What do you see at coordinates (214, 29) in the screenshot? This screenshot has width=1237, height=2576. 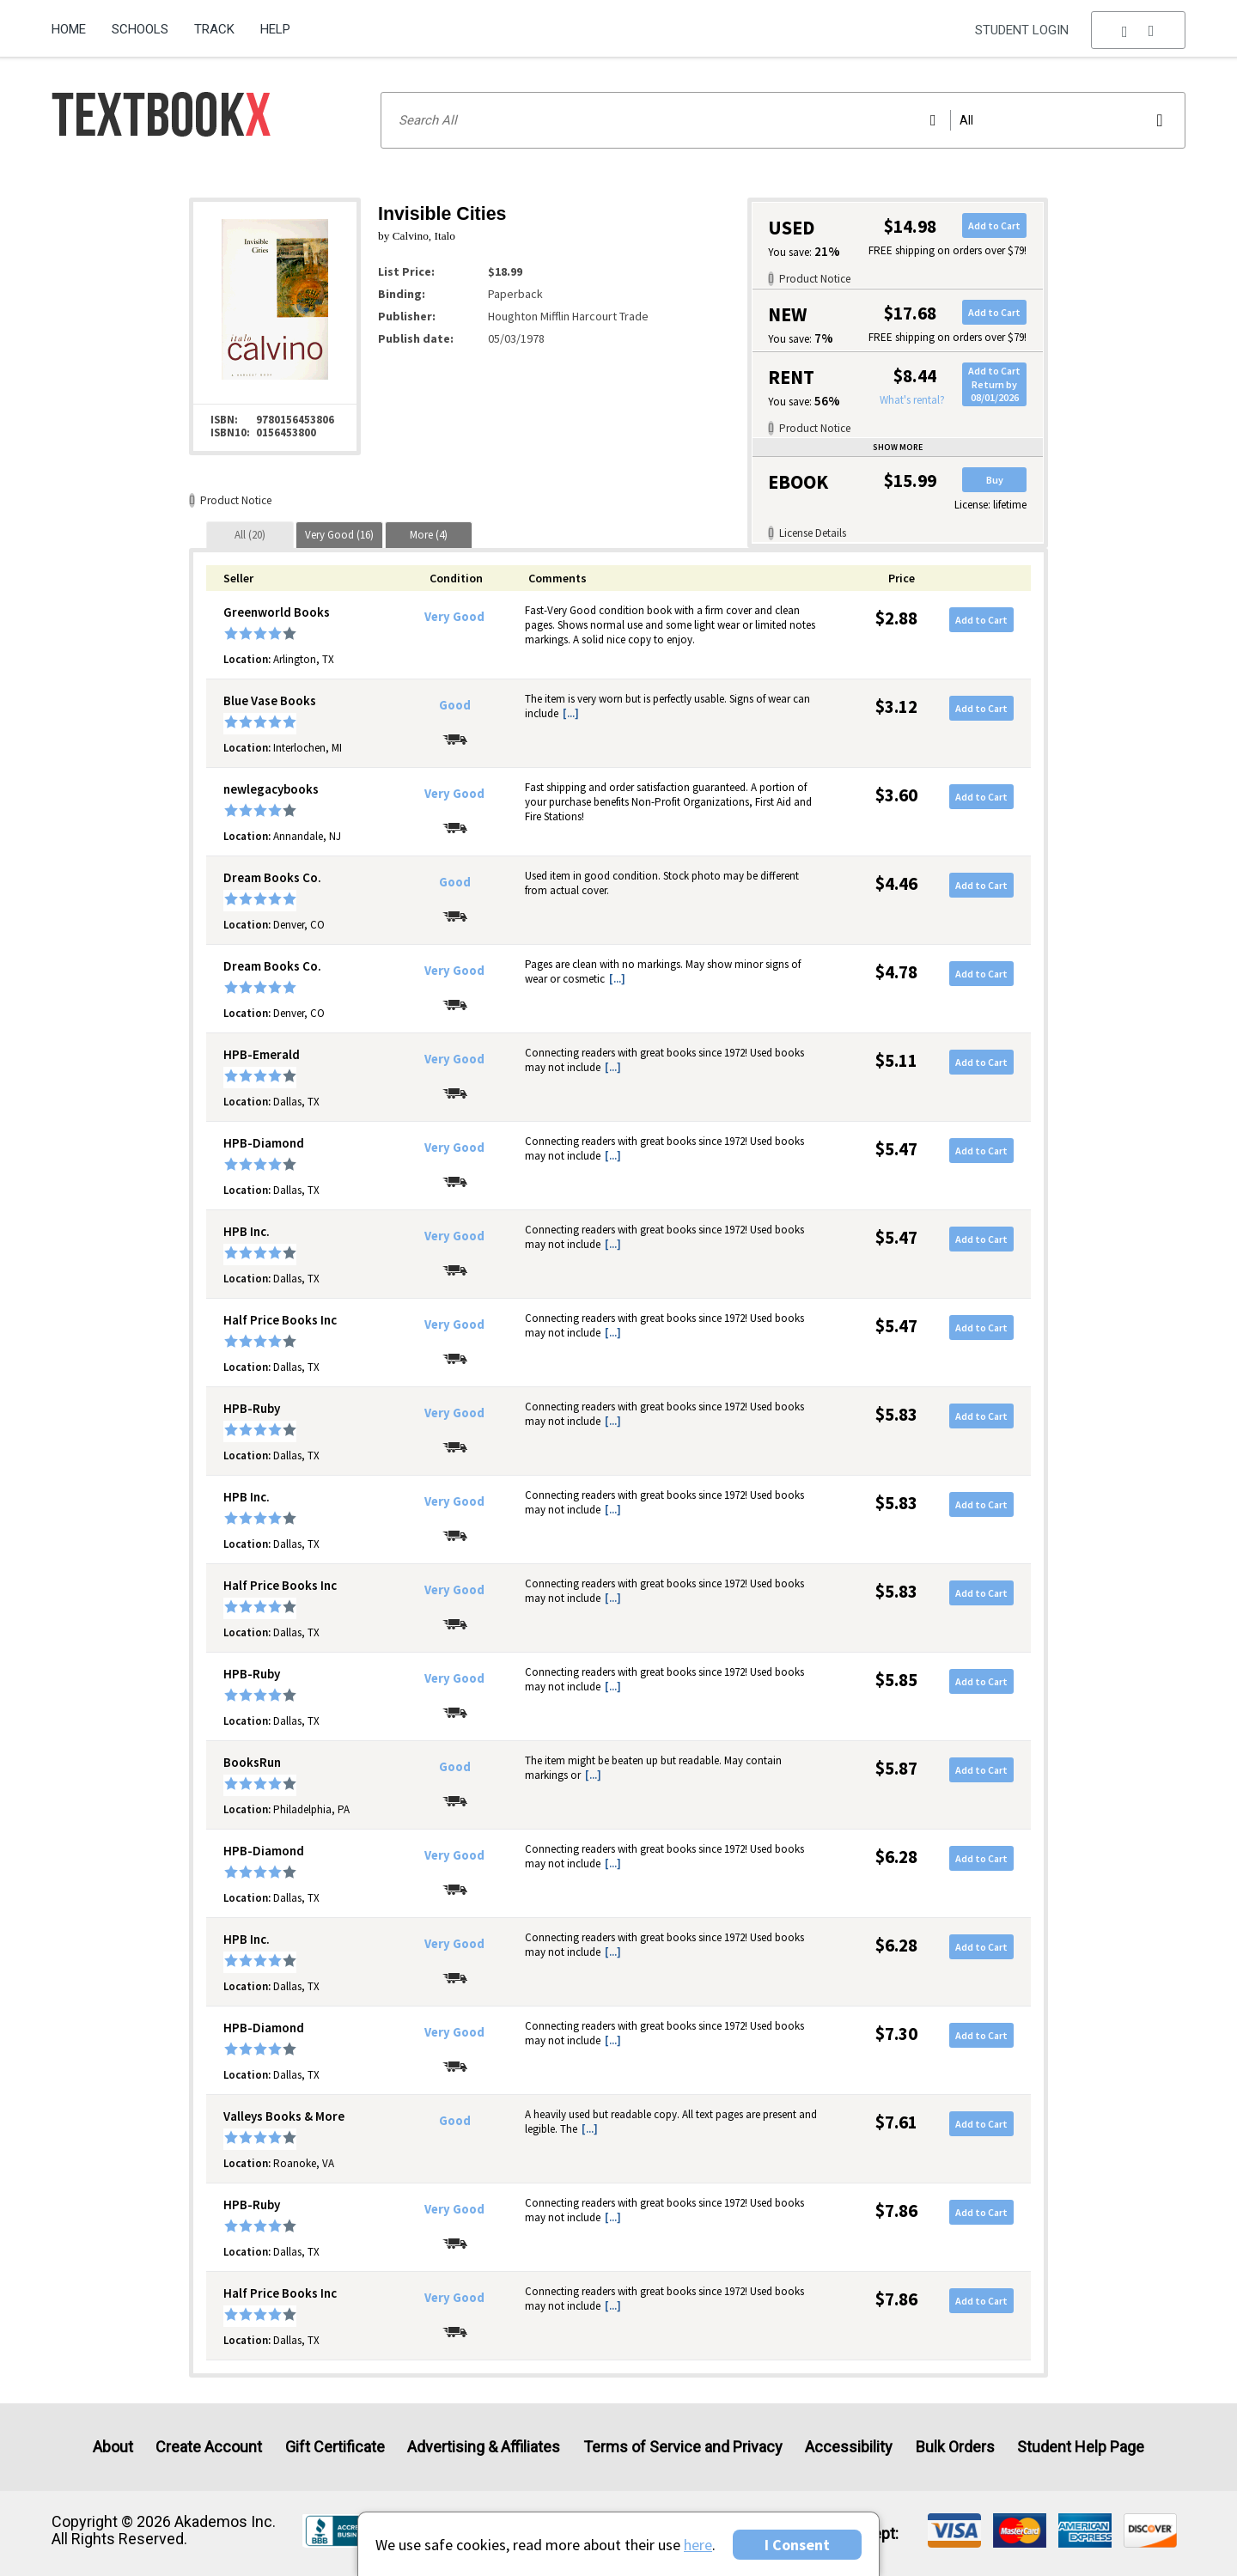 I see `Track` at bounding box center [214, 29].